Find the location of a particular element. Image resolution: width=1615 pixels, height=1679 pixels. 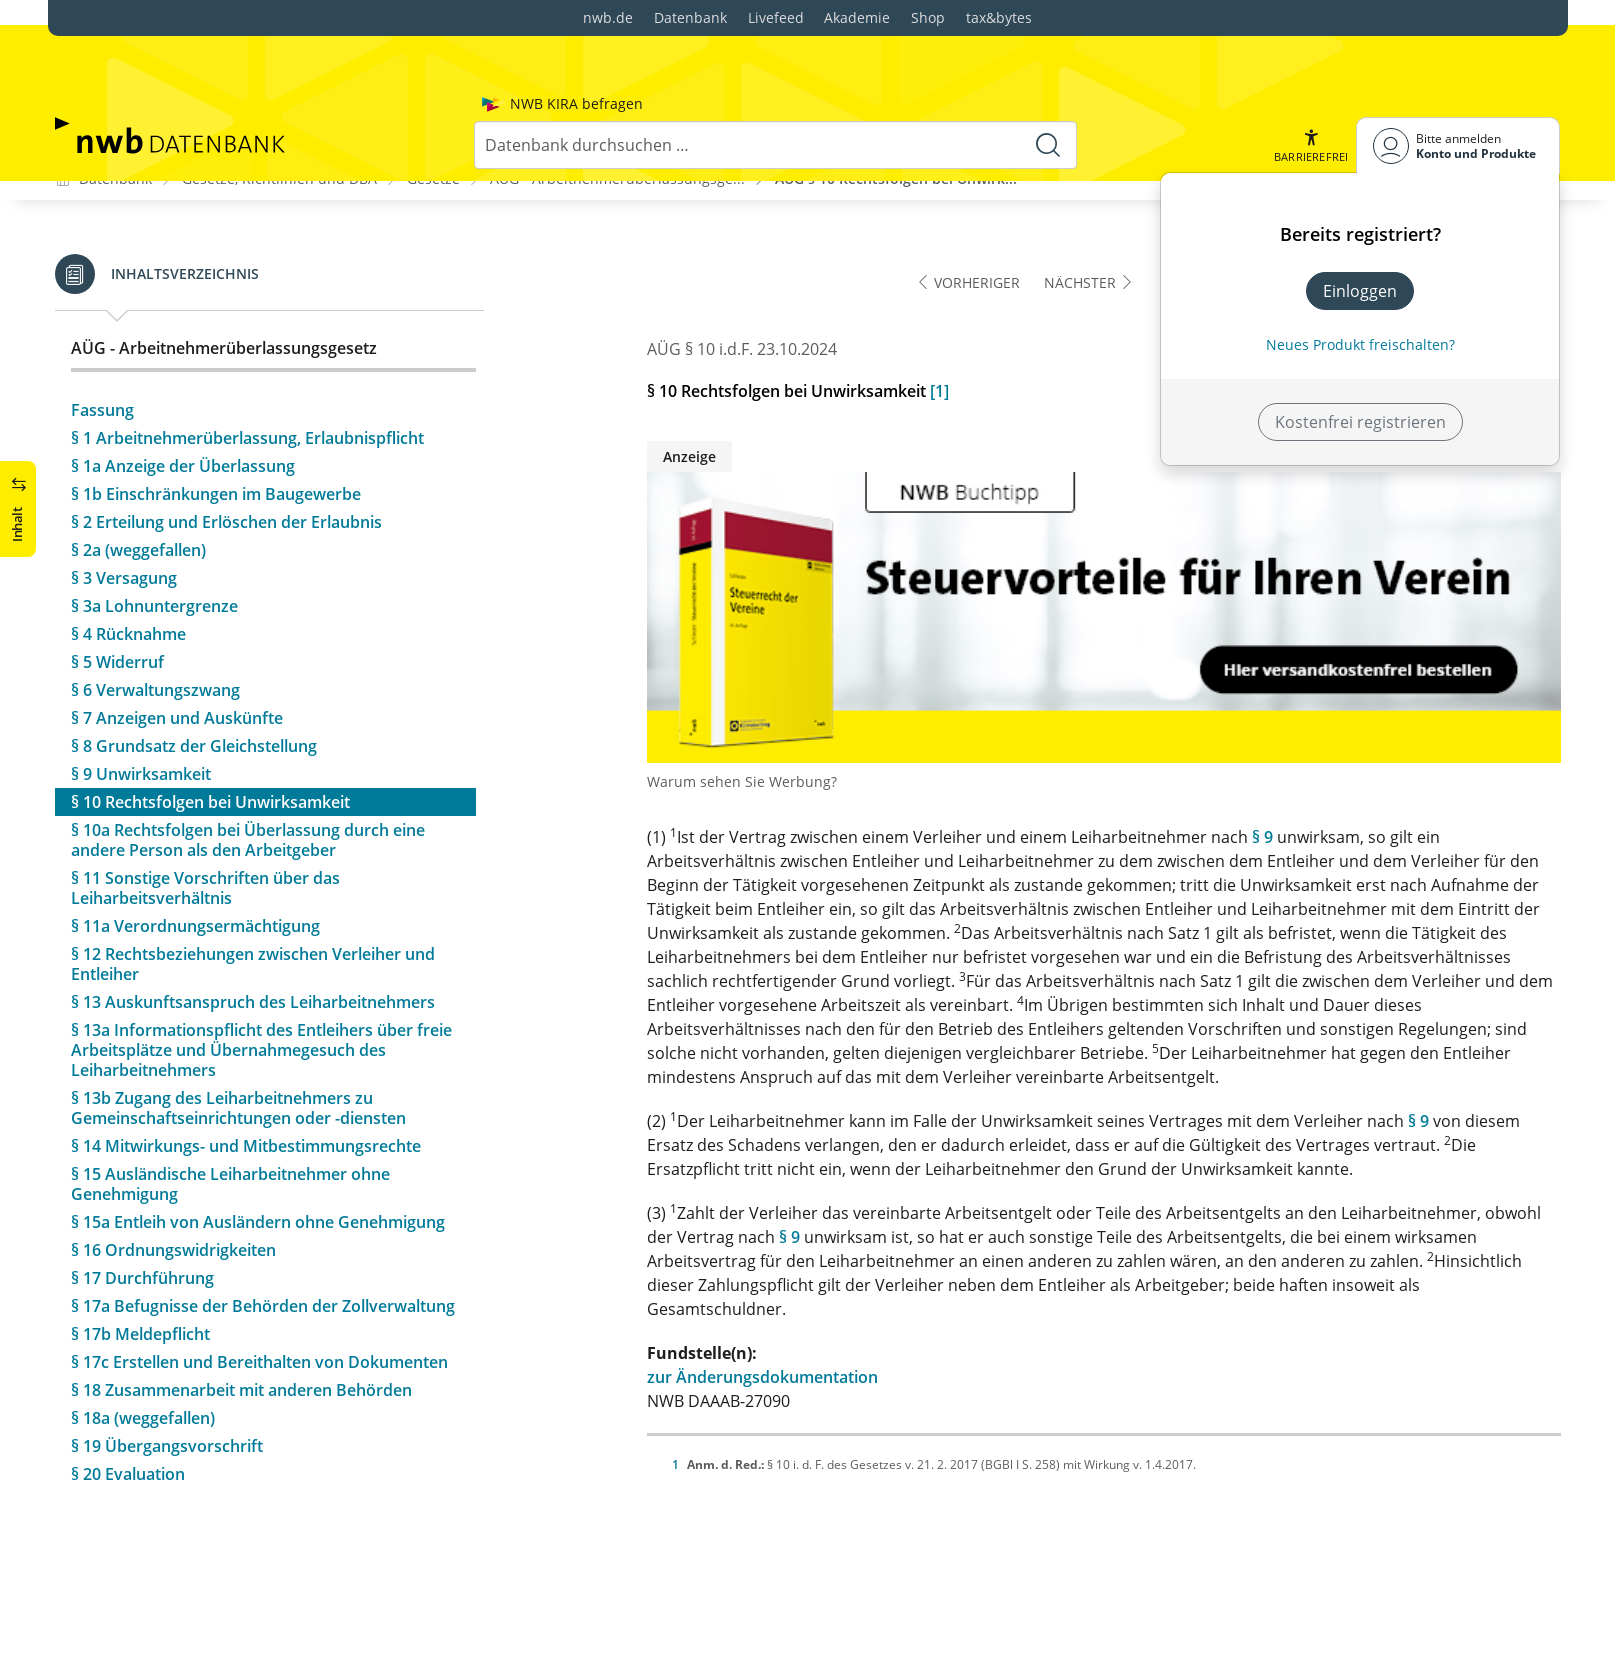

AÜG § 10 Rechtsfolgen bei Unwirk... is located at coordinates (896, 94).